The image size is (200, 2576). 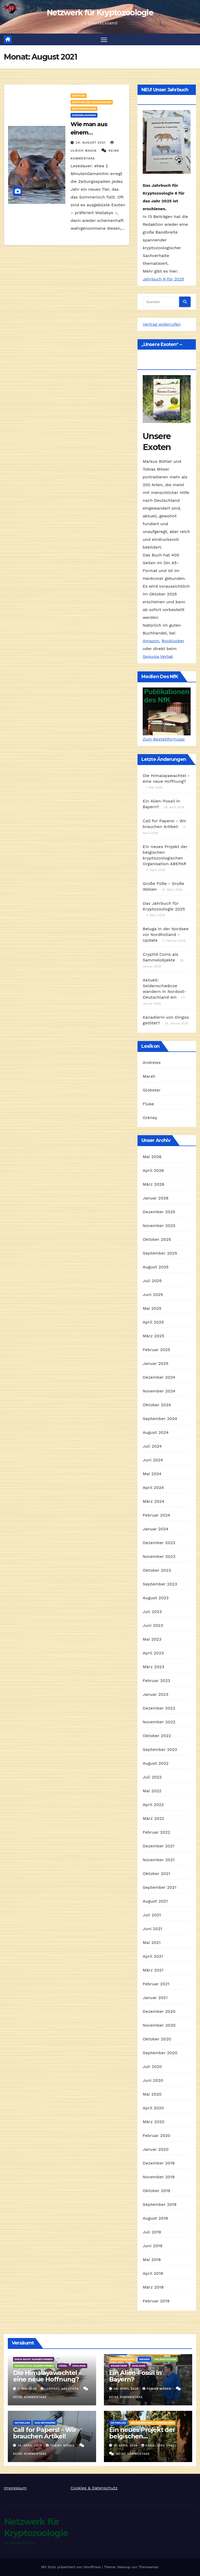 What do you see at coordinates (44, 2433) in the screenshot?
I see `Call for Papers! – Wir brauchen Artikel!` at bounding box center [44, 2433].